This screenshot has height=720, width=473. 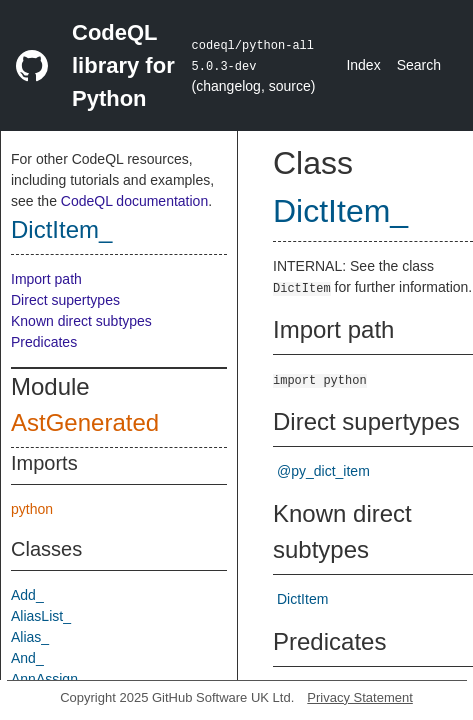 I want to click on Direct supertypes, so click(x=65, y=300).